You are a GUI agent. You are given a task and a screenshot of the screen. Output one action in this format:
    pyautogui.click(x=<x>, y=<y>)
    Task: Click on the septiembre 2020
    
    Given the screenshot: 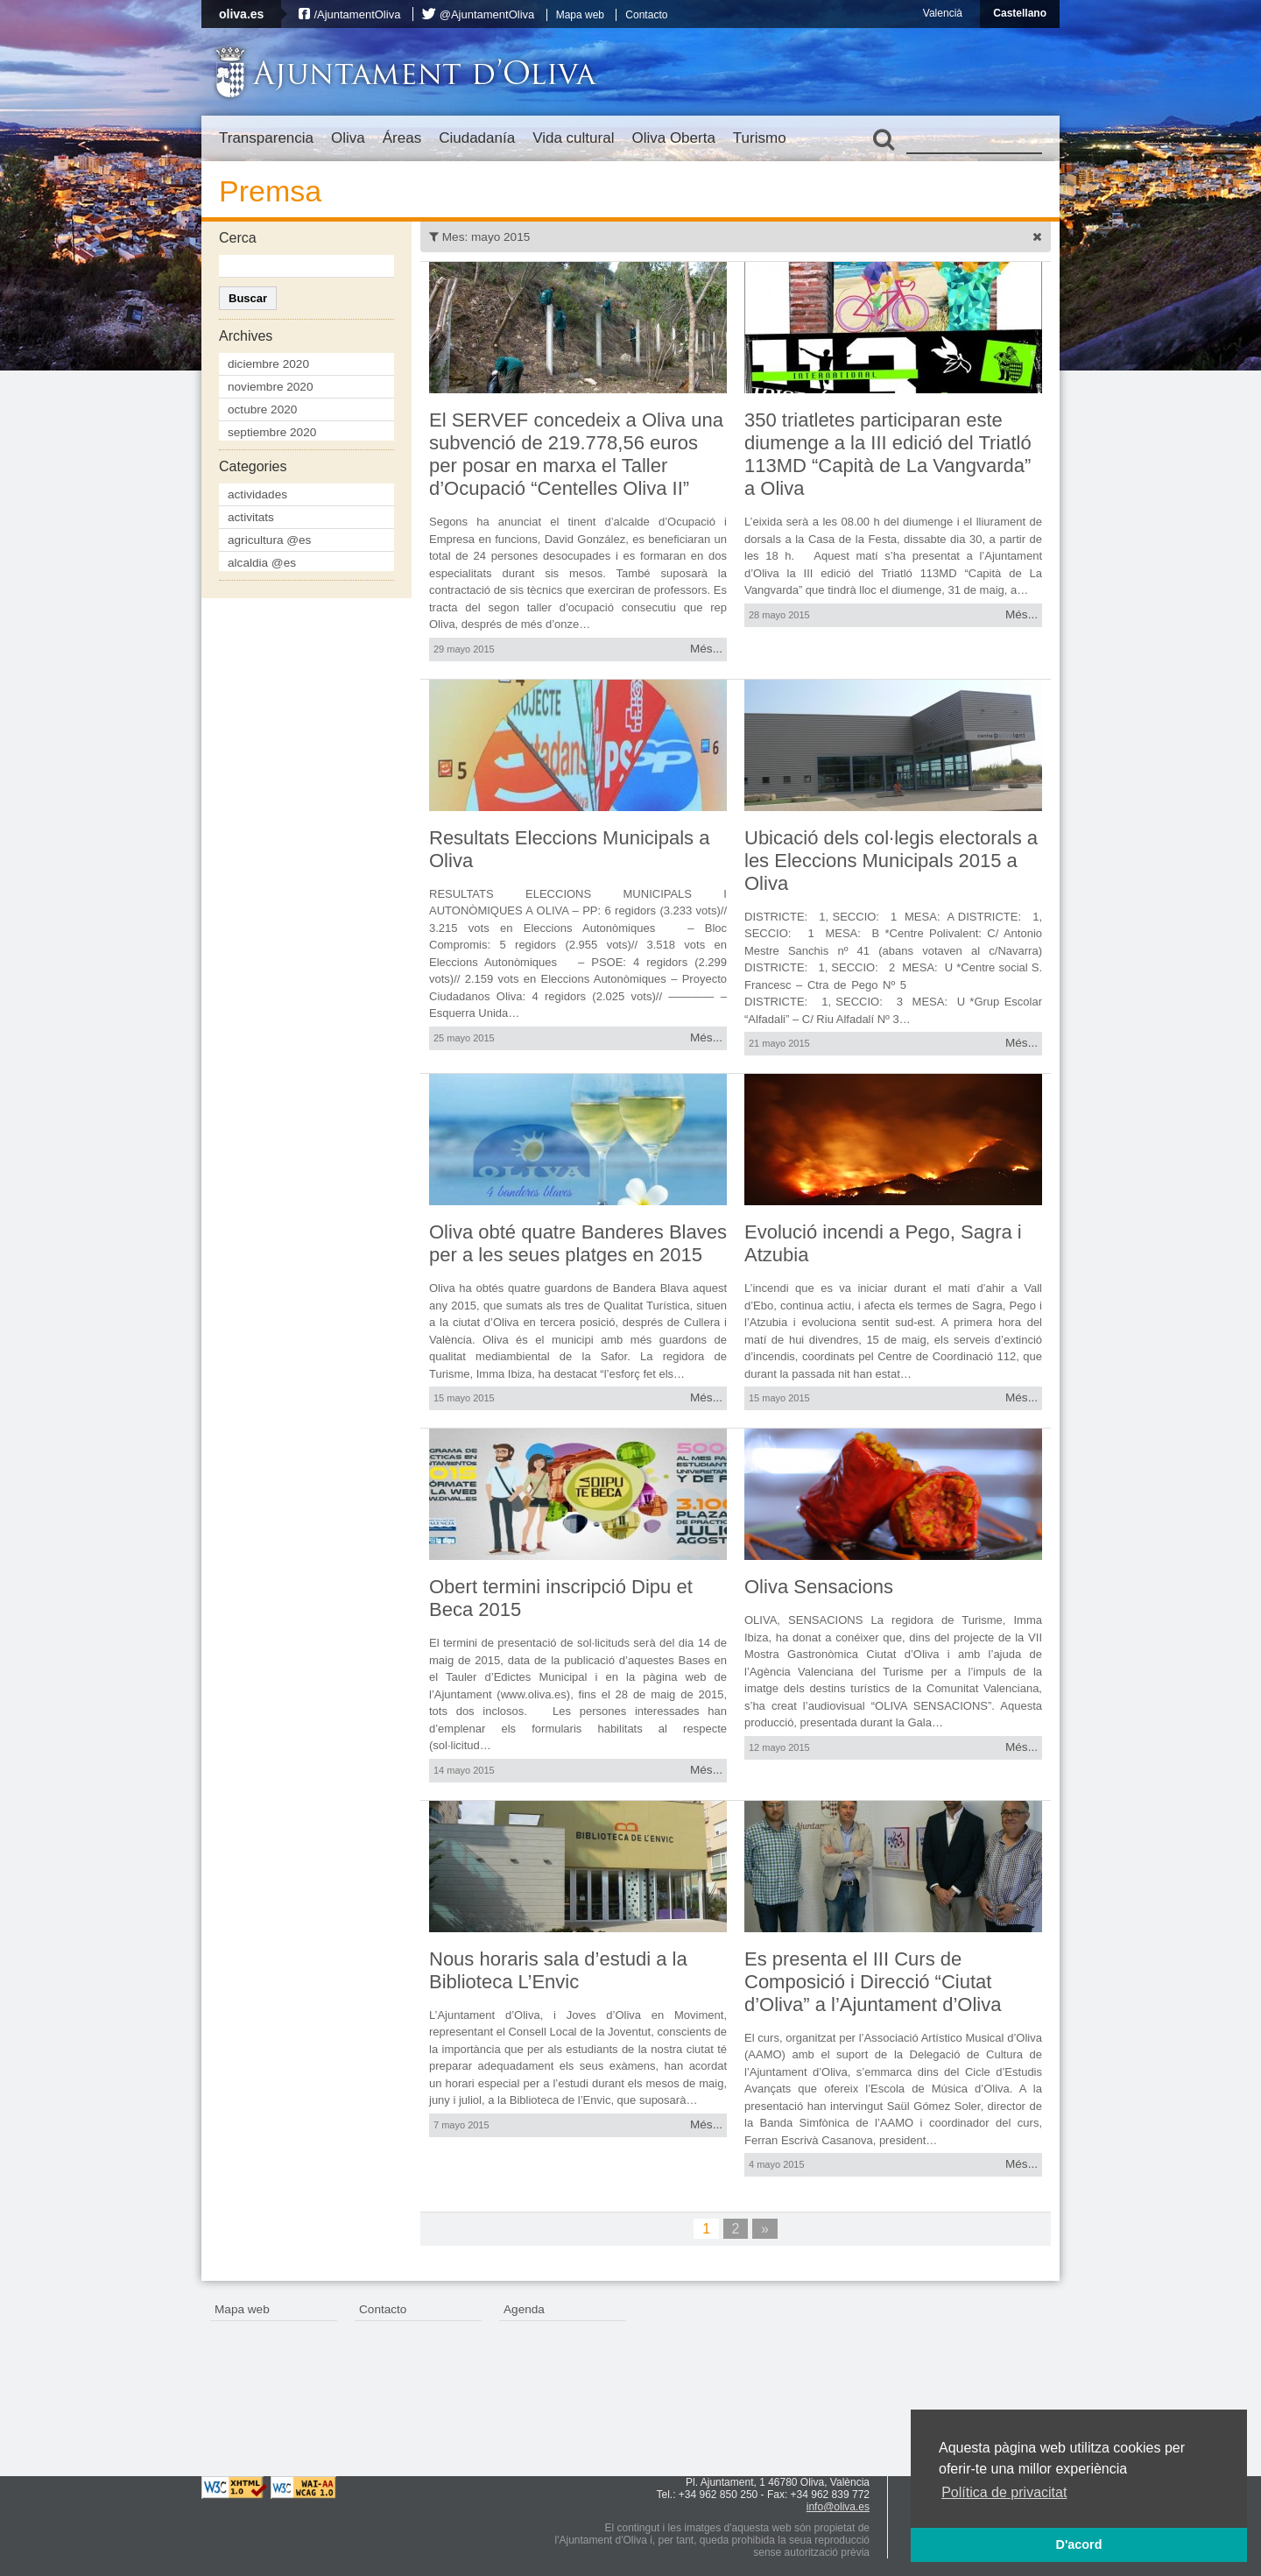 What is the action you would take?
    pyautogui.click(x=272, y=432)
    